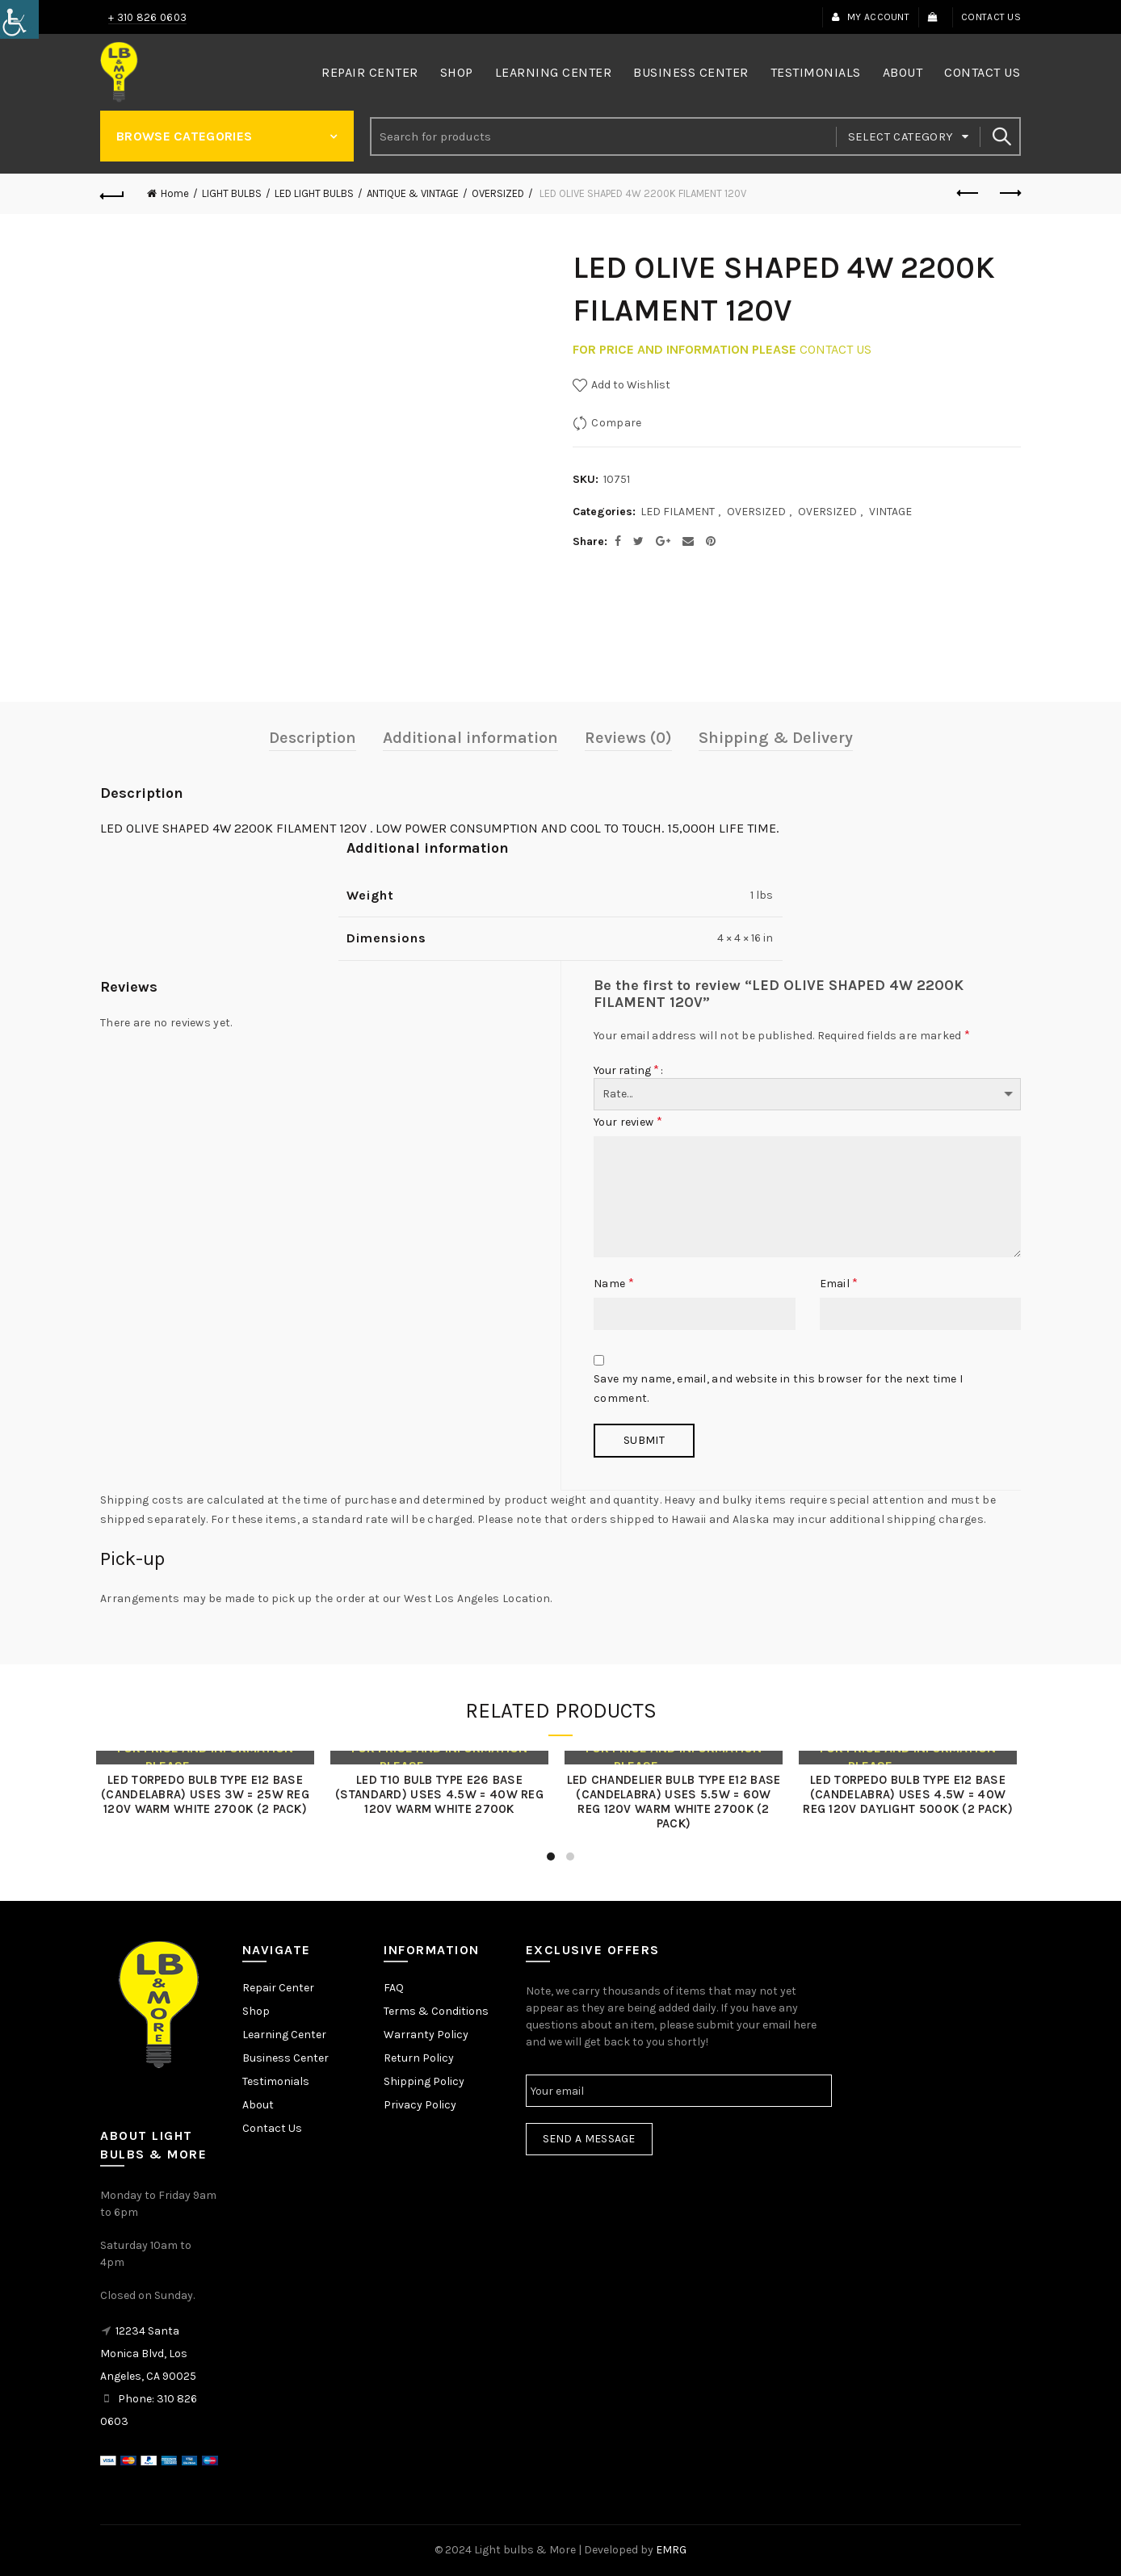 The image size is (1121, 2576). I want to click on LED TORPEDO BULB TYPE E12 BASE (CANDELABRA) USES 4.5W = 40W REG 120V DAYLIGHT 5000K (2 PACK) [link], so click(912, 1794).